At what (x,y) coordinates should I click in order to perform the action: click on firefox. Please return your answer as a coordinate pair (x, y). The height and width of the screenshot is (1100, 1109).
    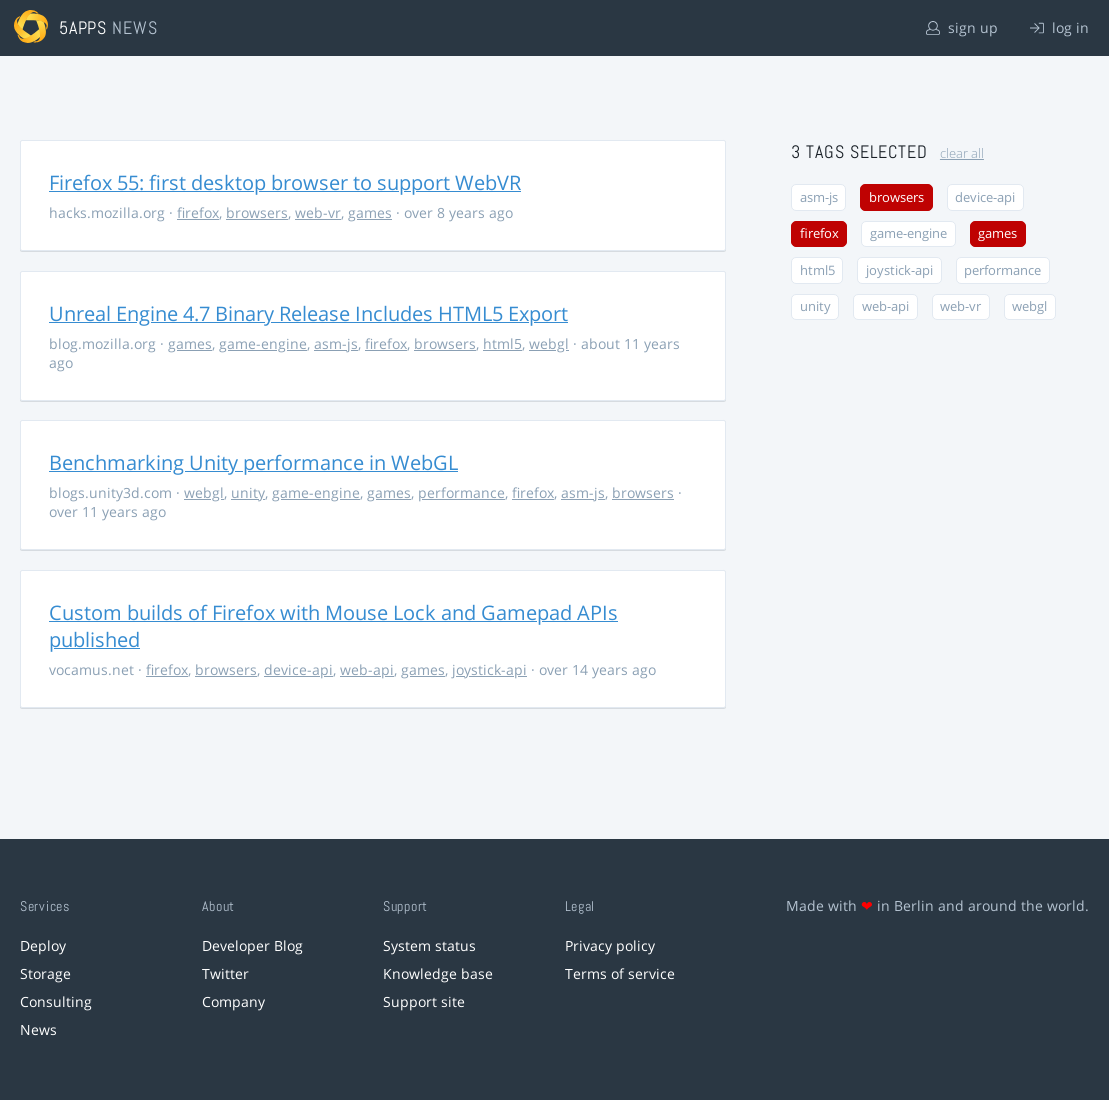
    Looking at the image, I should click on (198, 212).